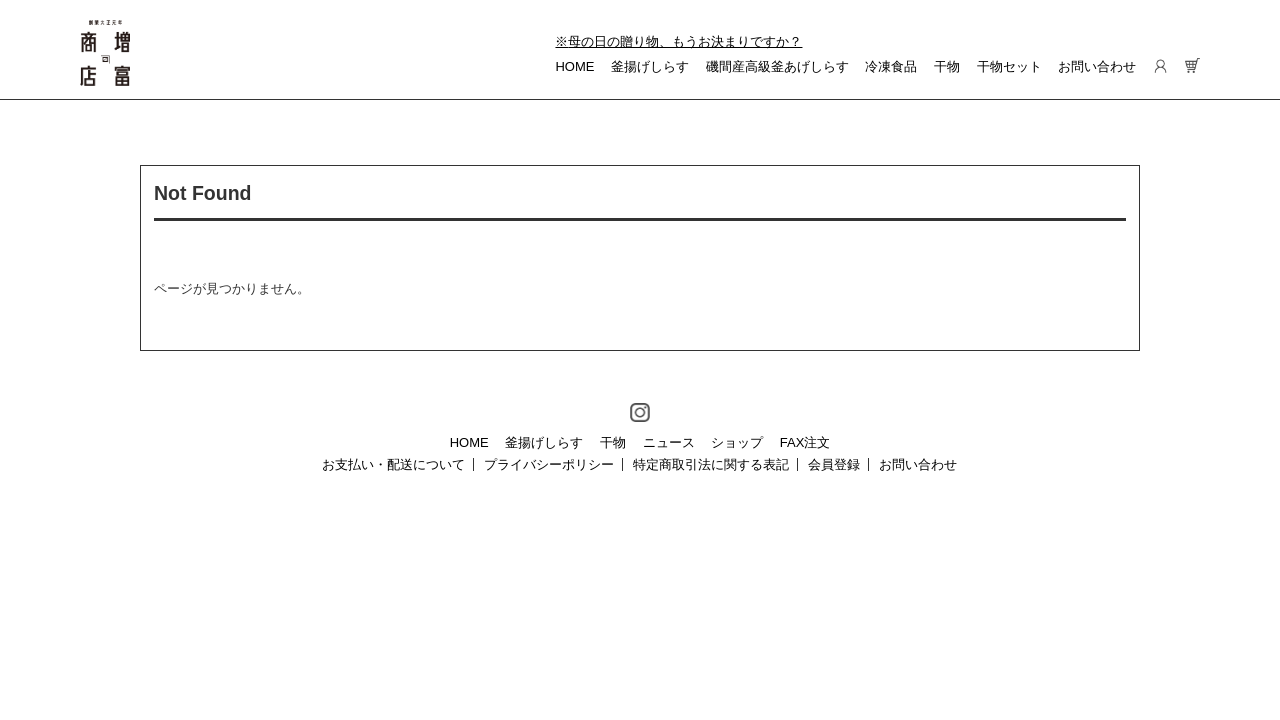 Image resolution: width=1280 pixels, height=720 pixels. I want to click on お支払い・配送について, so click(393, 464).